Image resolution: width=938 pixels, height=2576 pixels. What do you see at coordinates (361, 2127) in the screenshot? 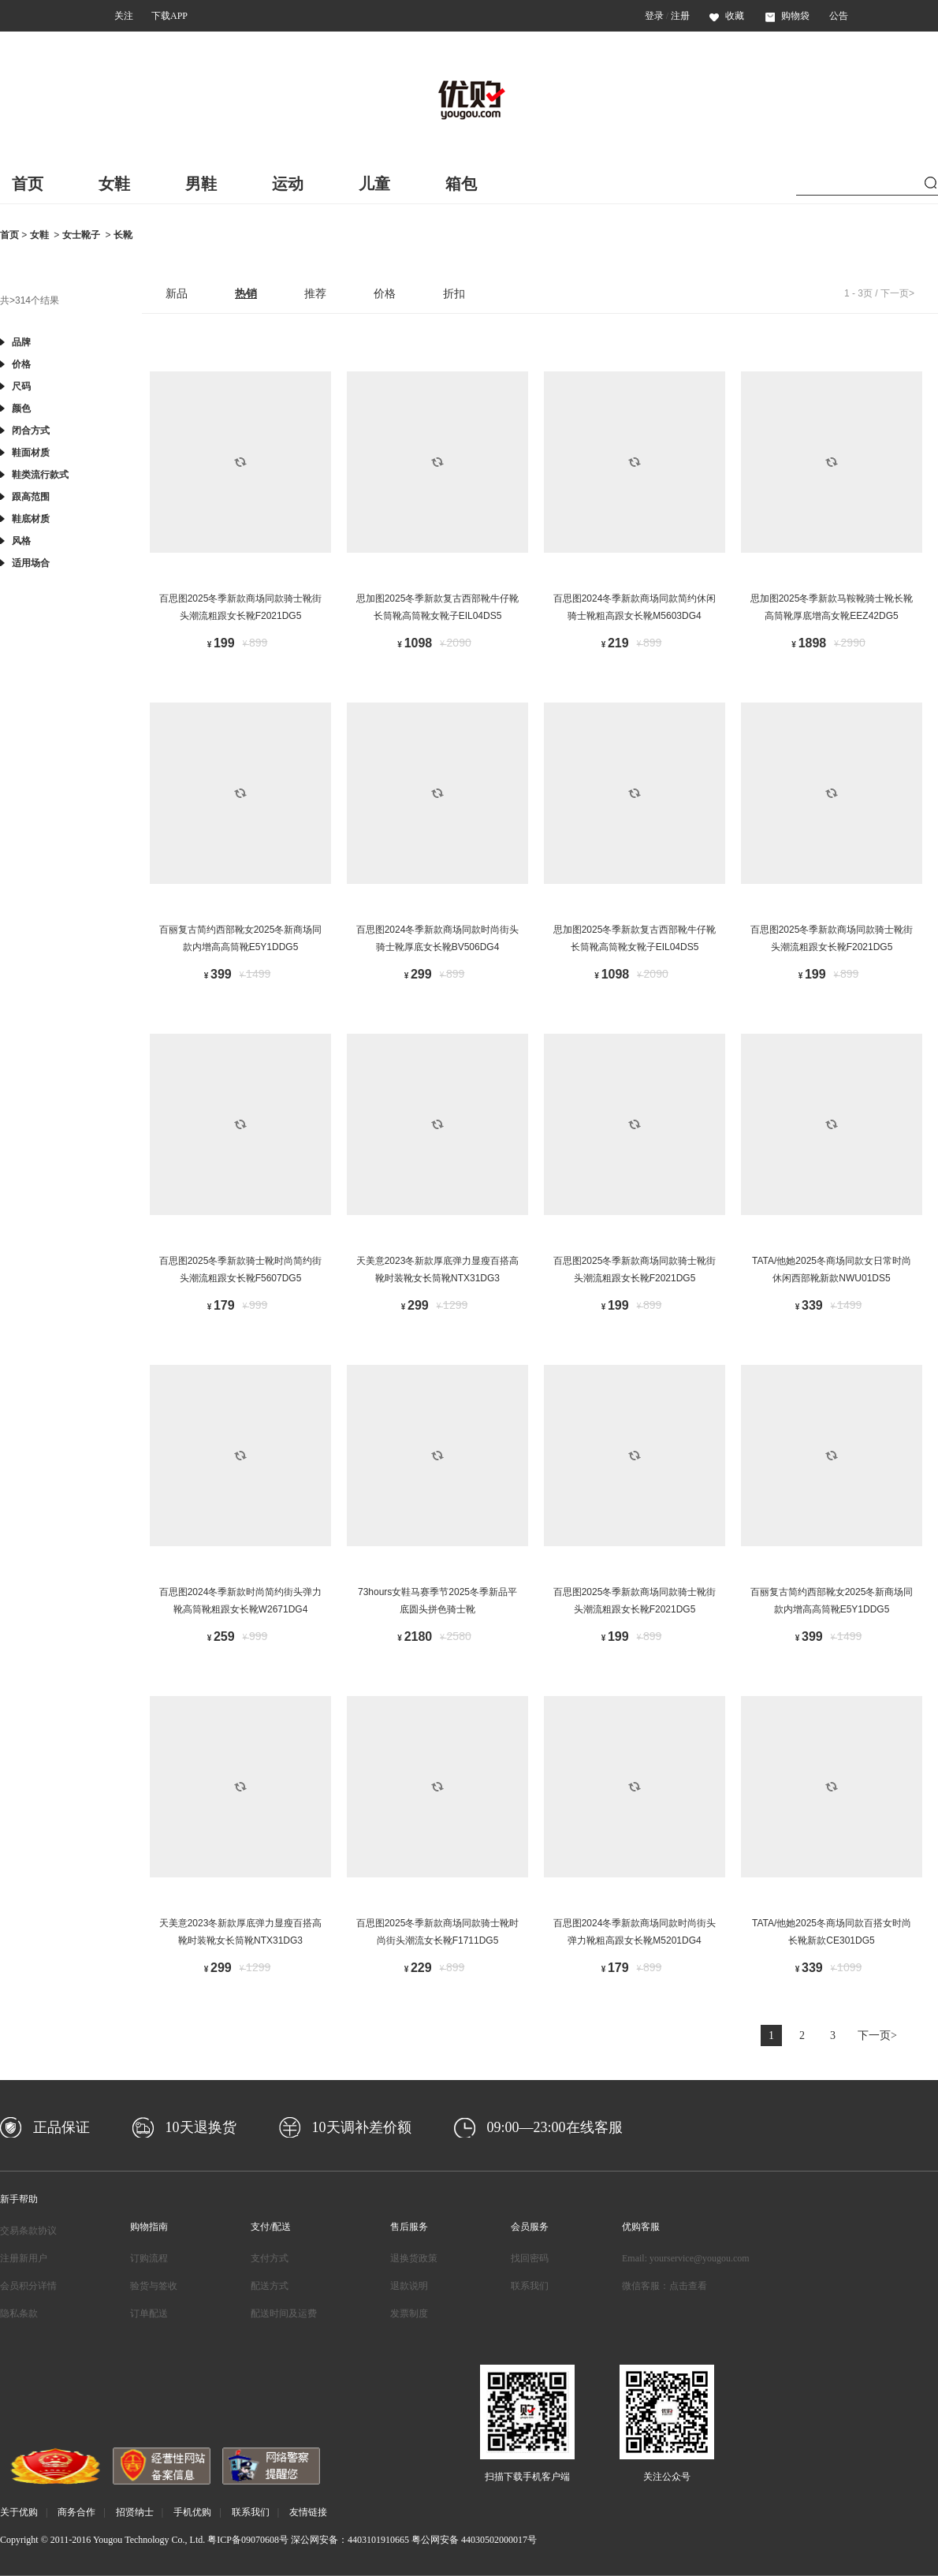
I see `10天调补差价额` at bounding box center [361, 2127].